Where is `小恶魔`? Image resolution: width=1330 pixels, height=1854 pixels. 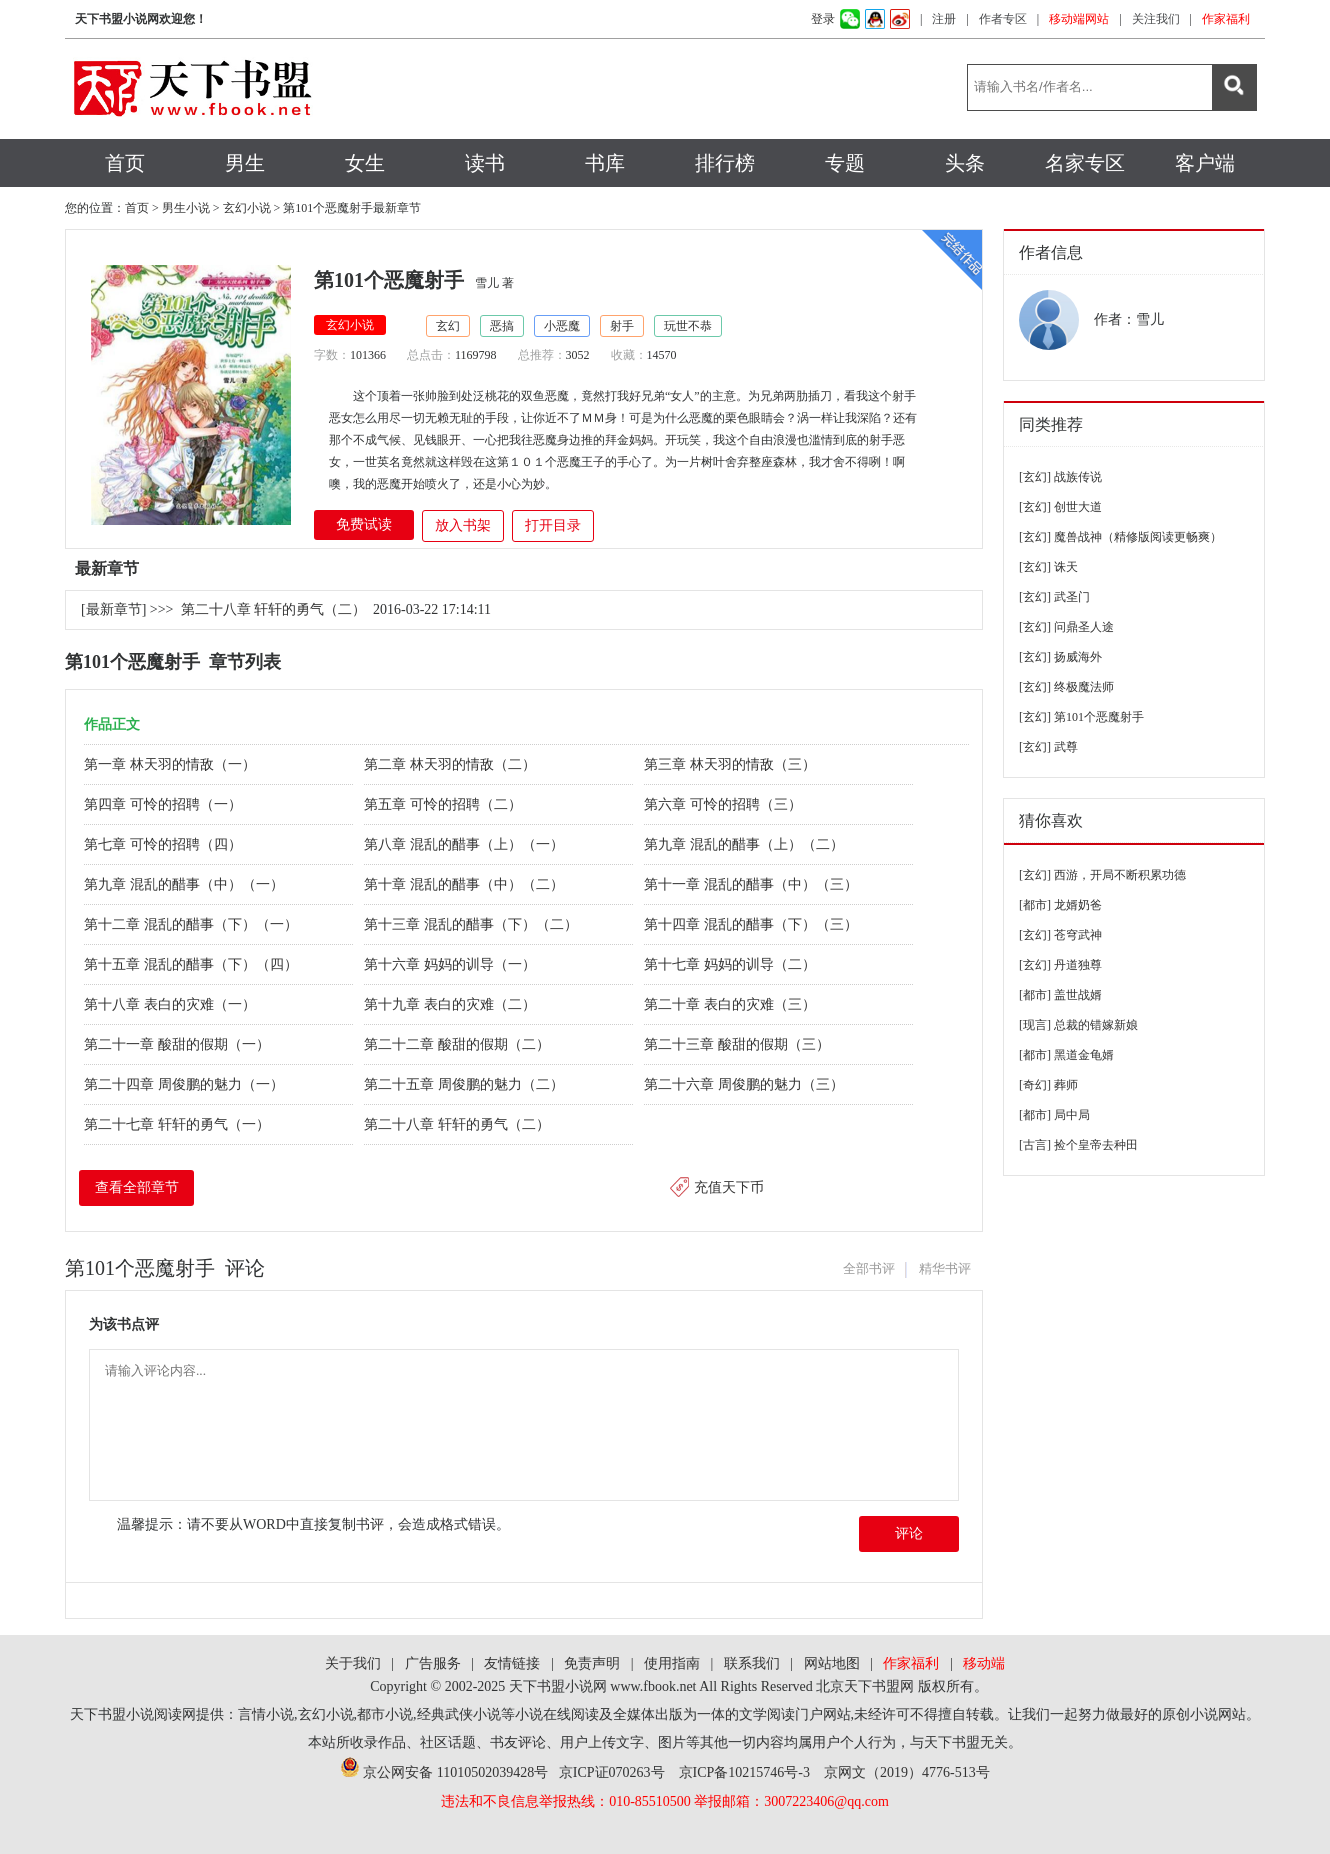
小恶魔 is located at coordinates (562, 326).